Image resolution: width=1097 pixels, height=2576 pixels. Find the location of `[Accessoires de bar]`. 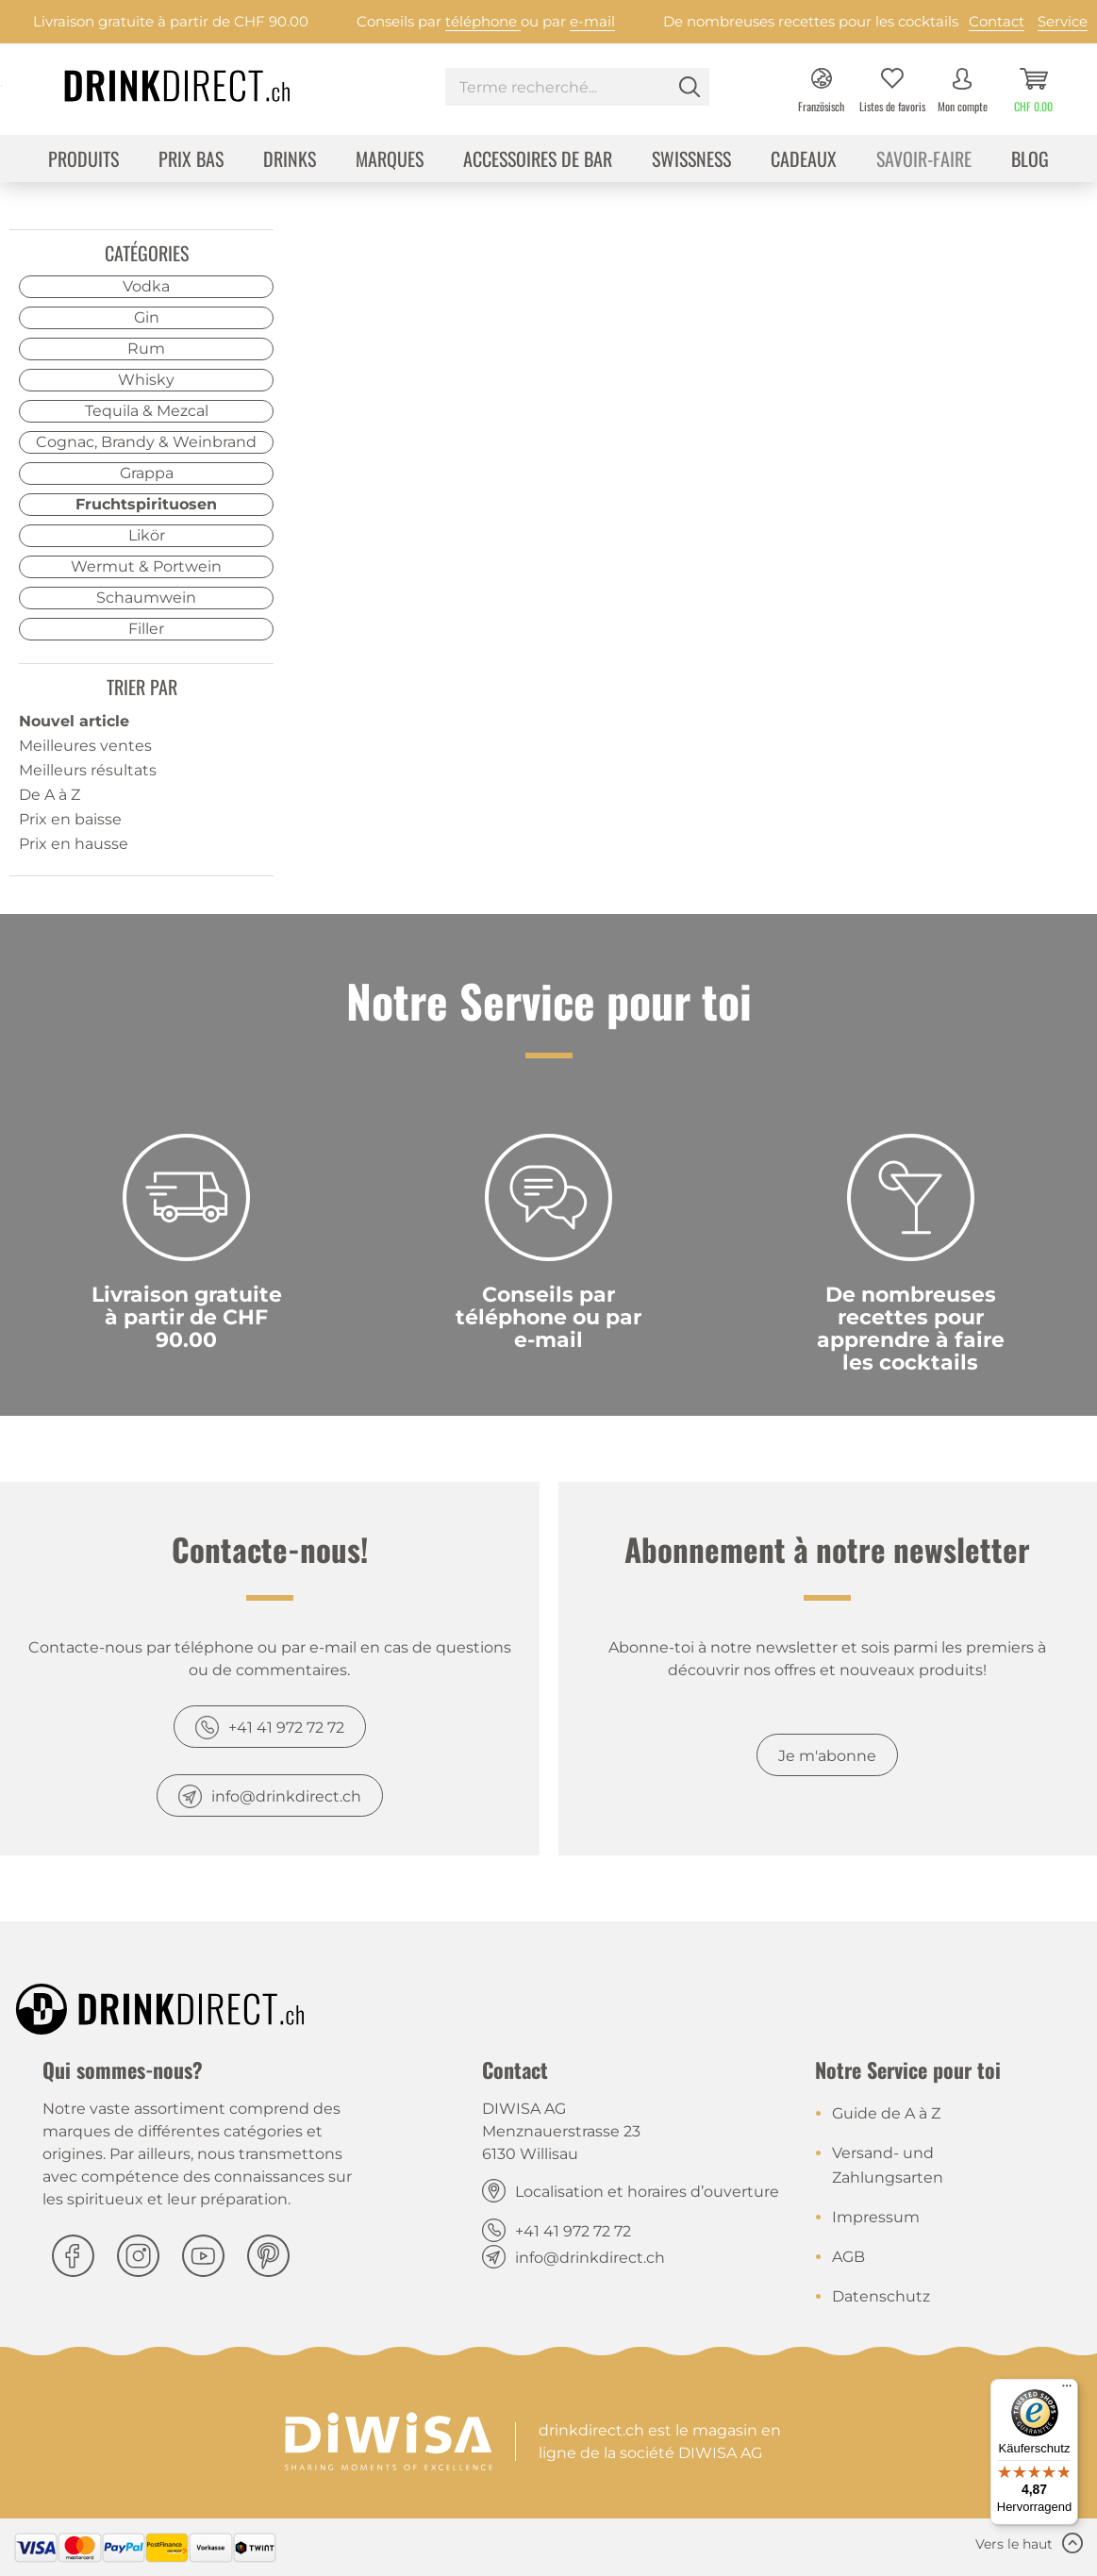

[Accessoires de bar] is located at coordinates (537, 160).